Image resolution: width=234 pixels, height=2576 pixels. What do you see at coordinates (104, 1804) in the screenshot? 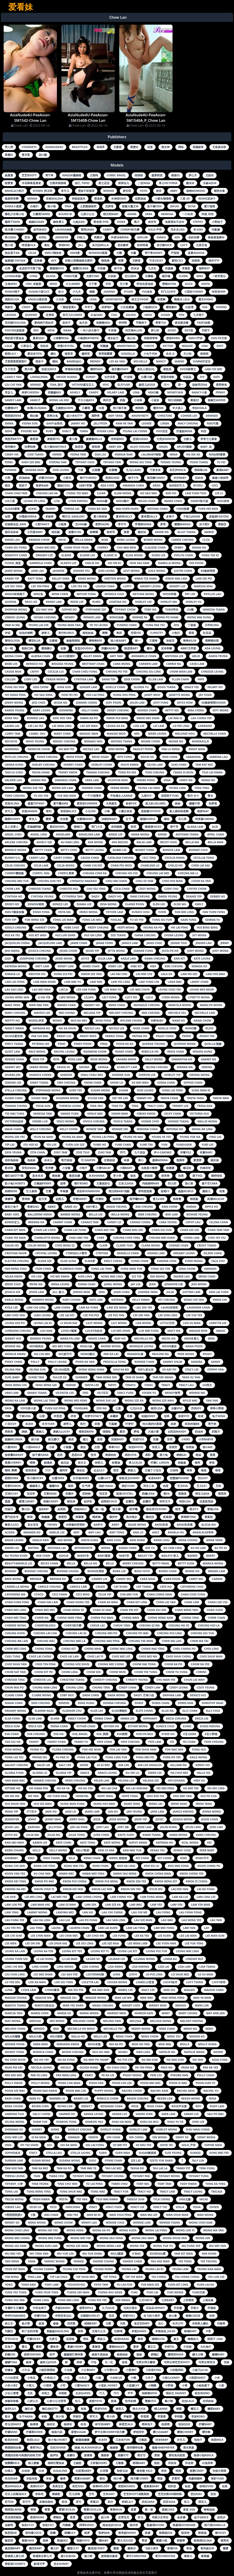
I see `hung hoi wah` at bounding box center [104, 1804].